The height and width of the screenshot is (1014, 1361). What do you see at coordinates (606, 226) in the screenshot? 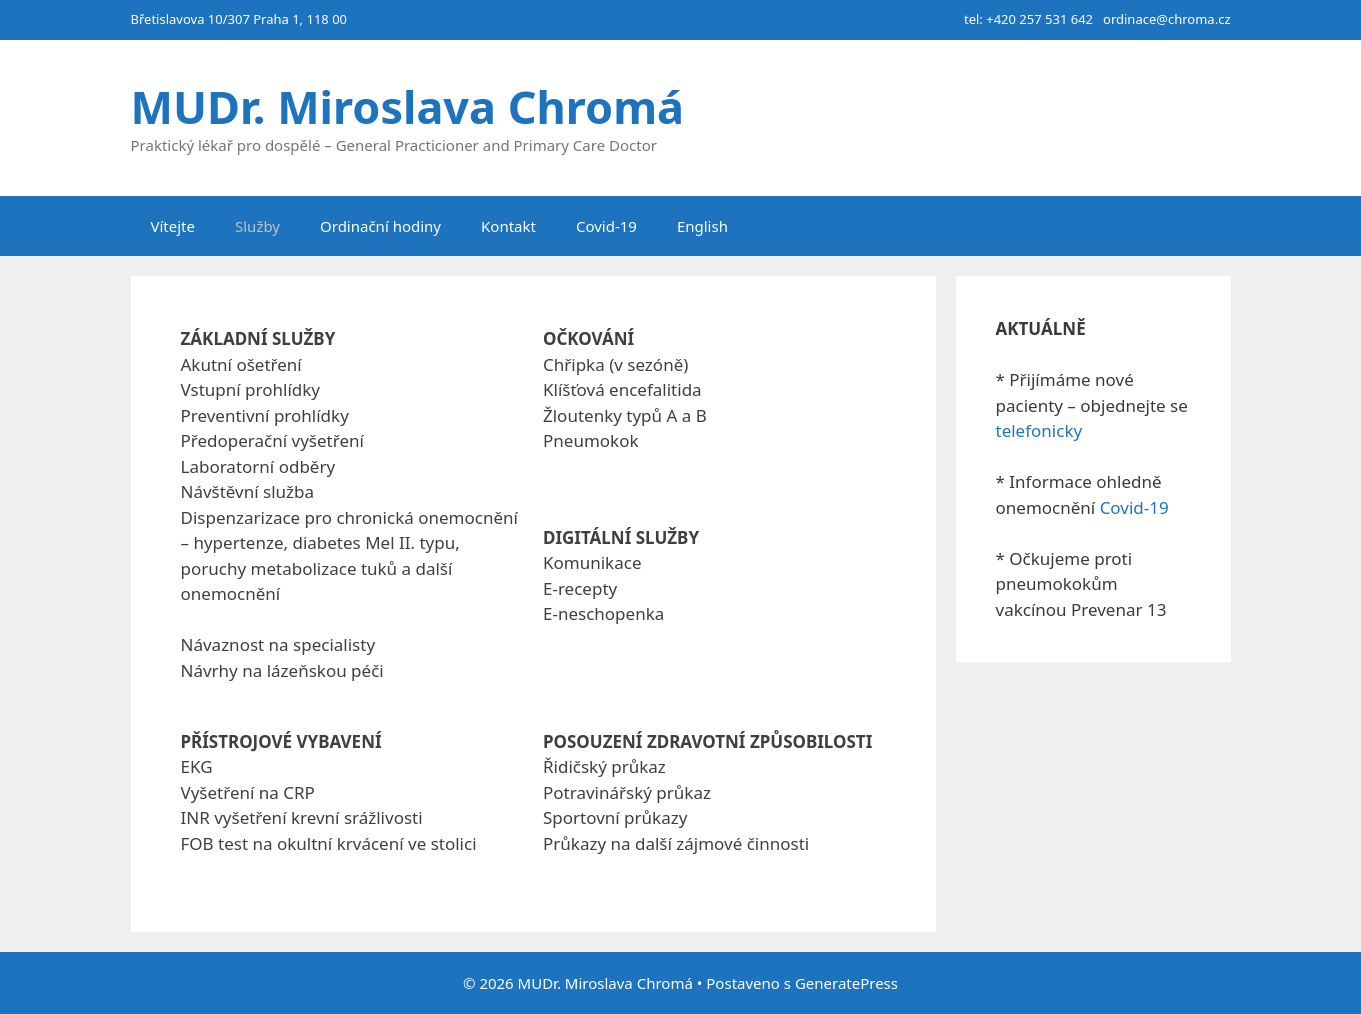
I see `Covid-19` at bounding box center [606, 226].